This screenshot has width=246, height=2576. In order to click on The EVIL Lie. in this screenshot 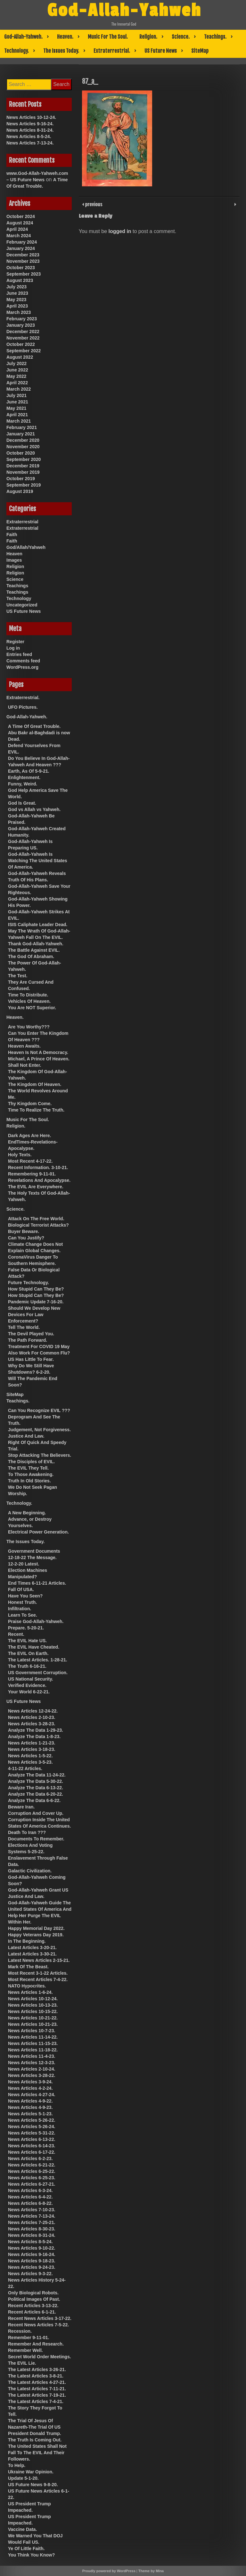, I will do `click(22, 2363)`.